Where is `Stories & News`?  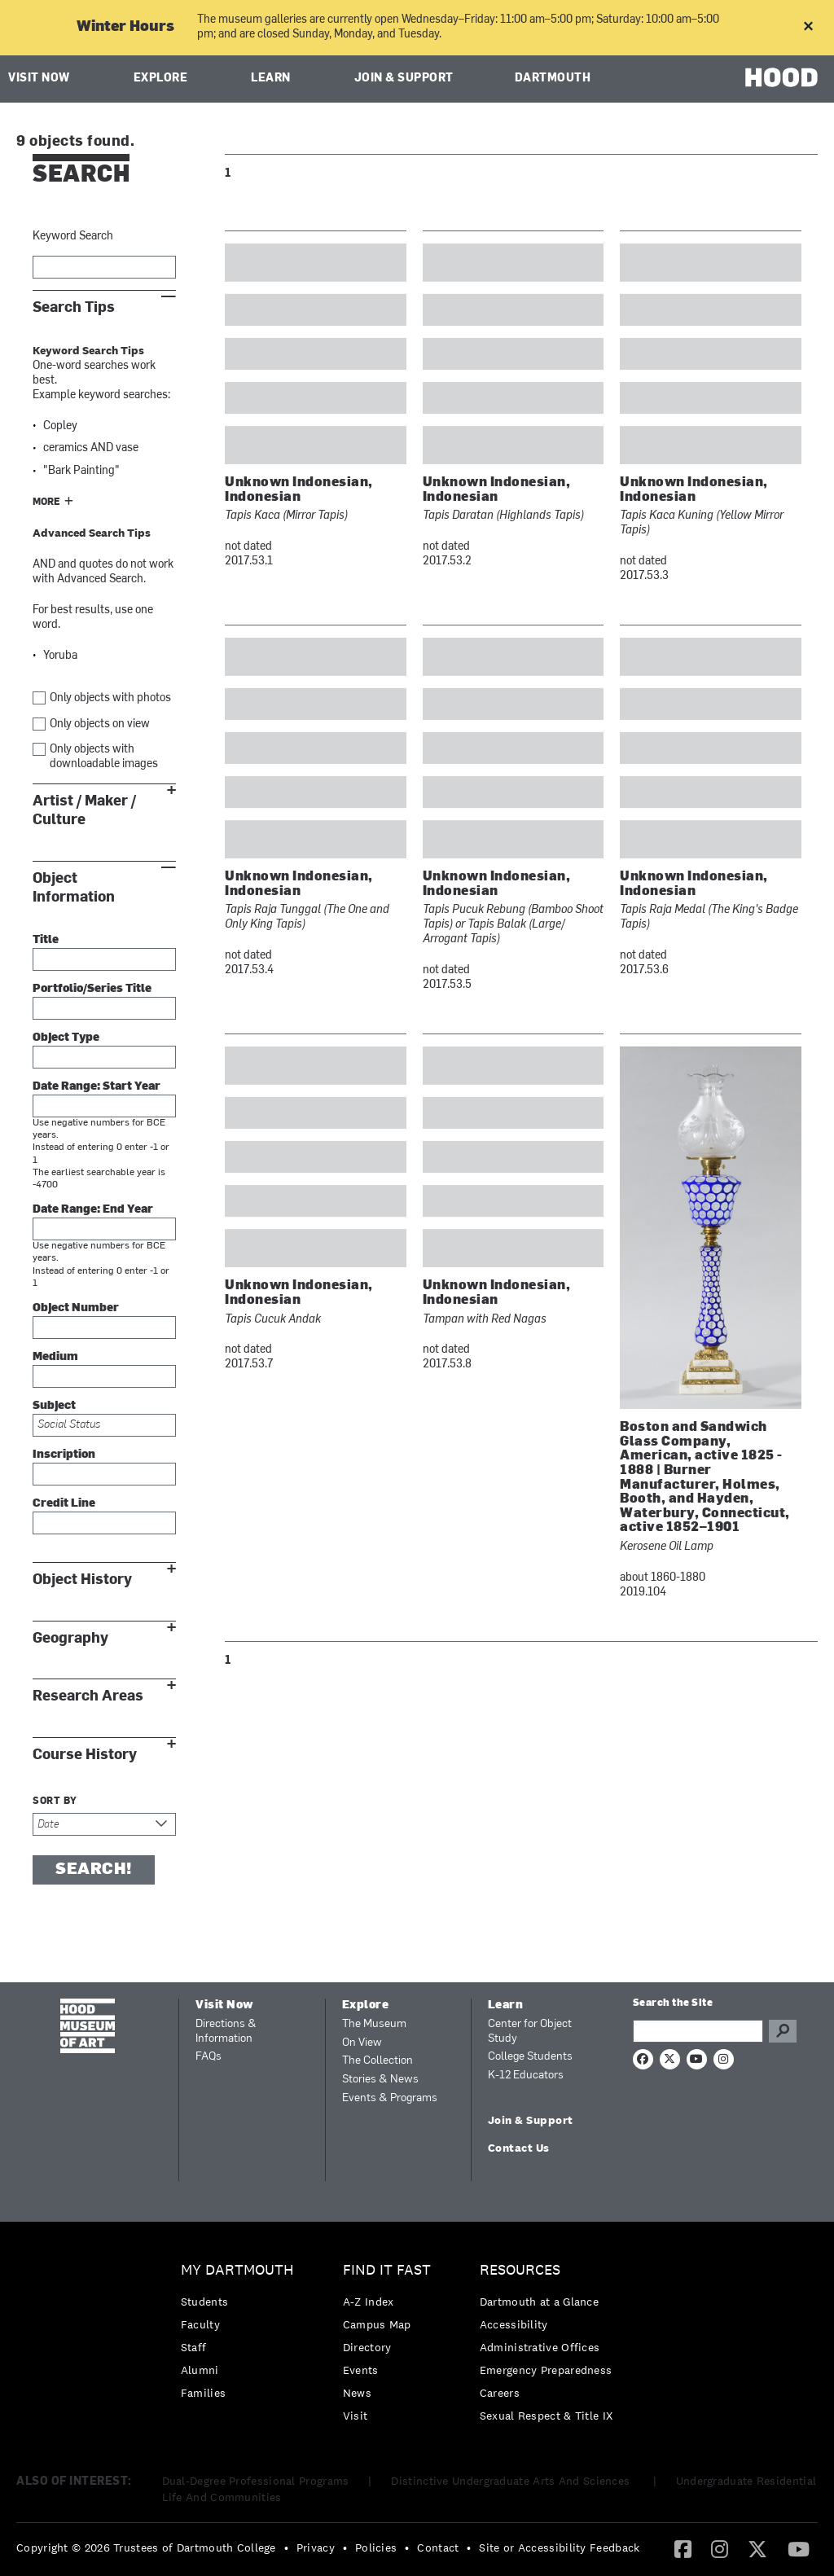
Stories & News is located at coordinates (380, 2080).